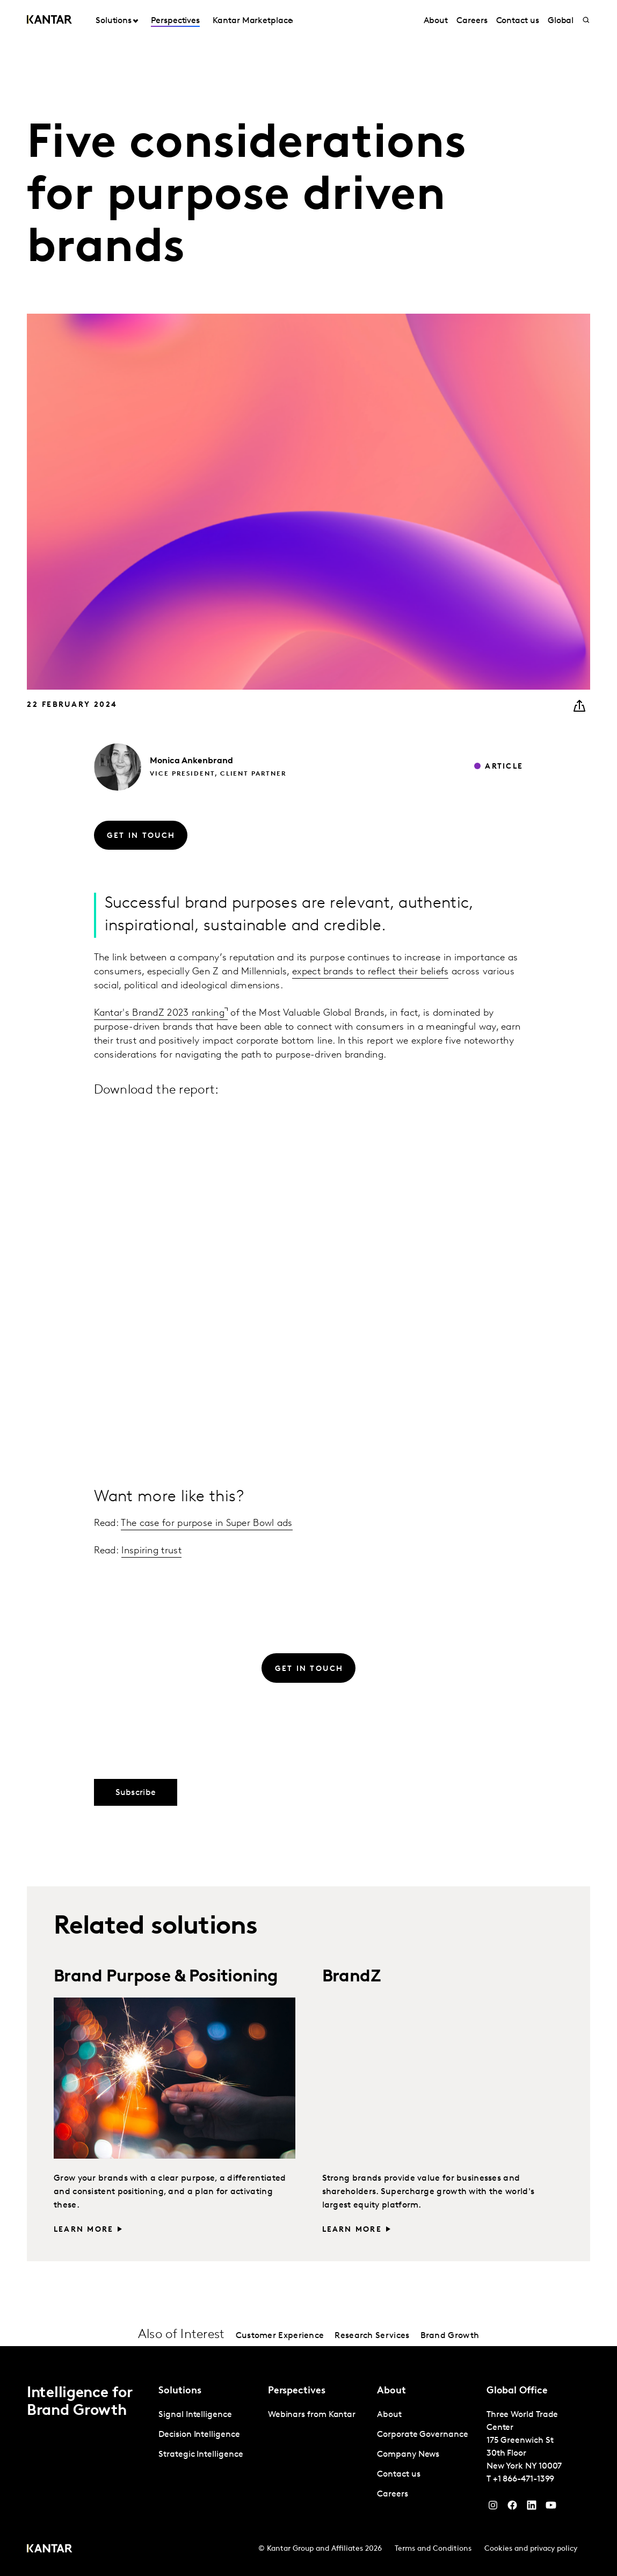 The image size is (617, 2576). Describe the element at coordinates (422, 2434) in the screenshot. I see `Corporate Governance` at that location.